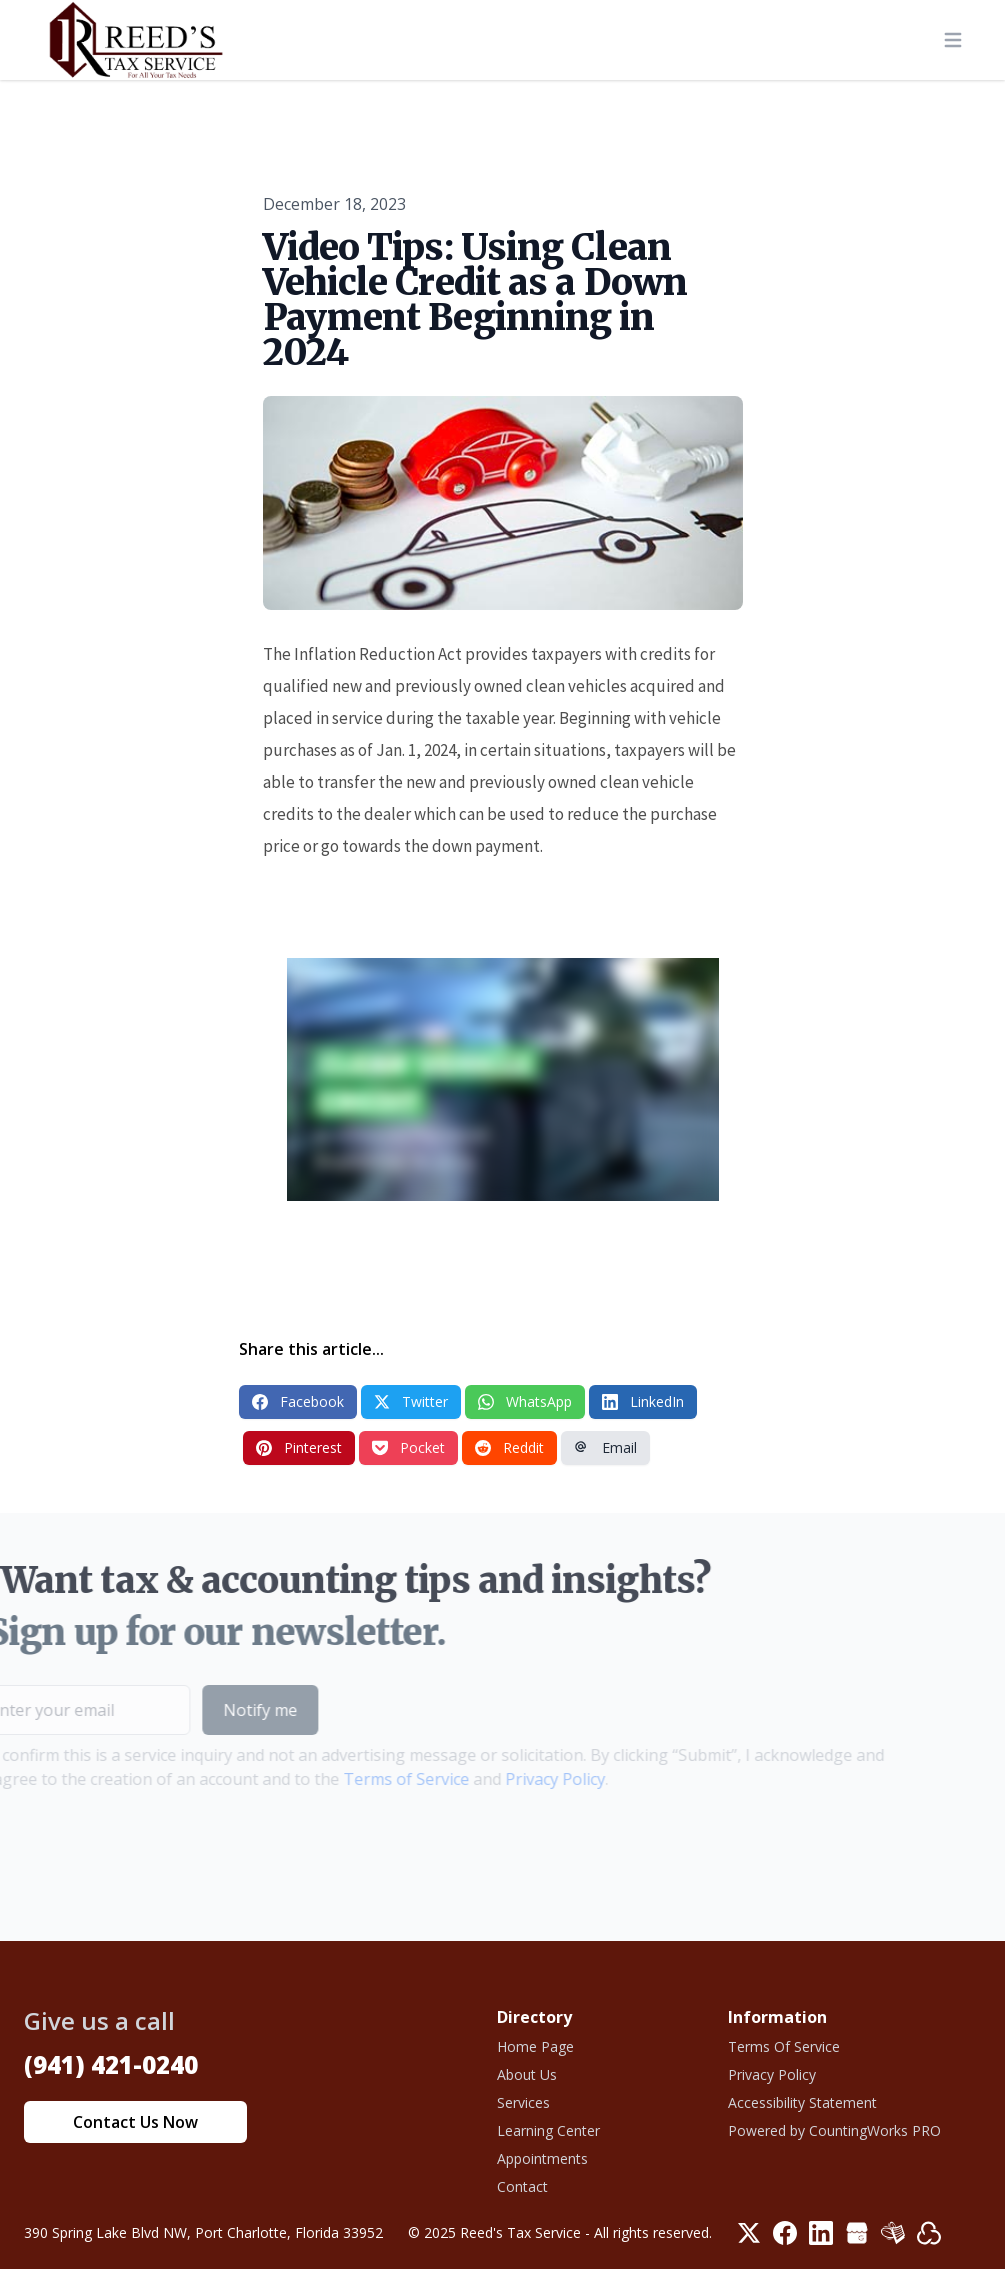 This screenshot has width=1005, height=2269. What do you see at coordinates (525, 1401) in the screenshot?
I see `WhatsApp` at bounding box center [525, 1401].